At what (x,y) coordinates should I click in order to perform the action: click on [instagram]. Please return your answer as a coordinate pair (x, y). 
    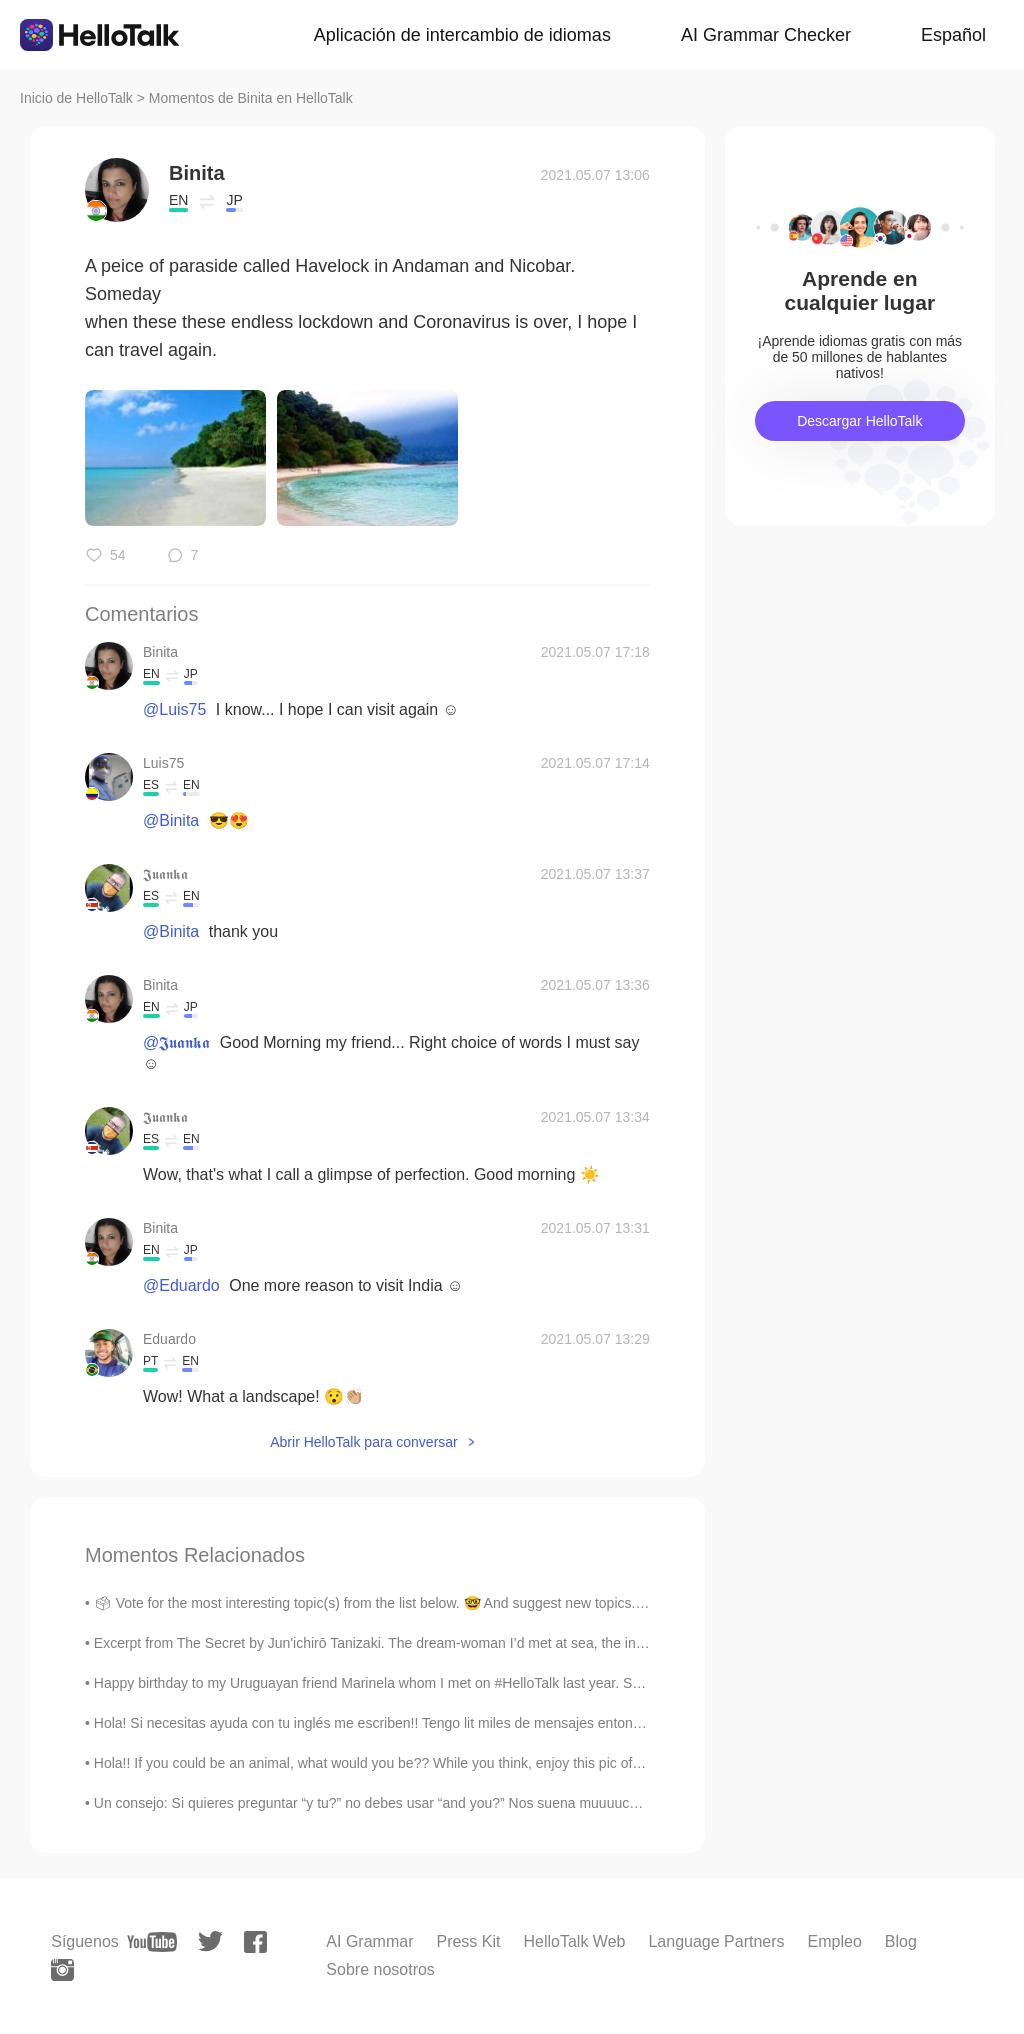
    Looking at the image, I should click on (62, 1970).